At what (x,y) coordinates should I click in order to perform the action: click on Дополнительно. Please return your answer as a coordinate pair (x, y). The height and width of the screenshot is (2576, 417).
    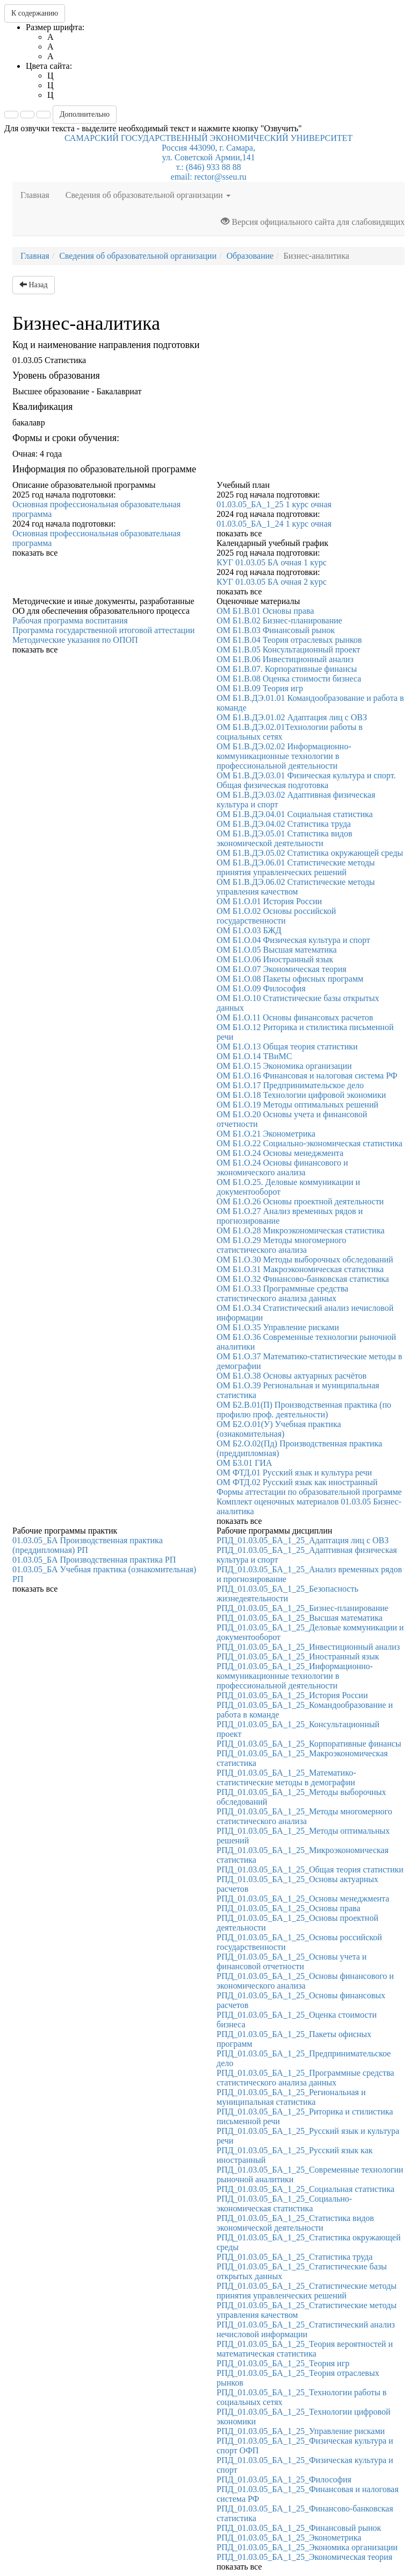
    Looking at the image, I should click on (85, 114).